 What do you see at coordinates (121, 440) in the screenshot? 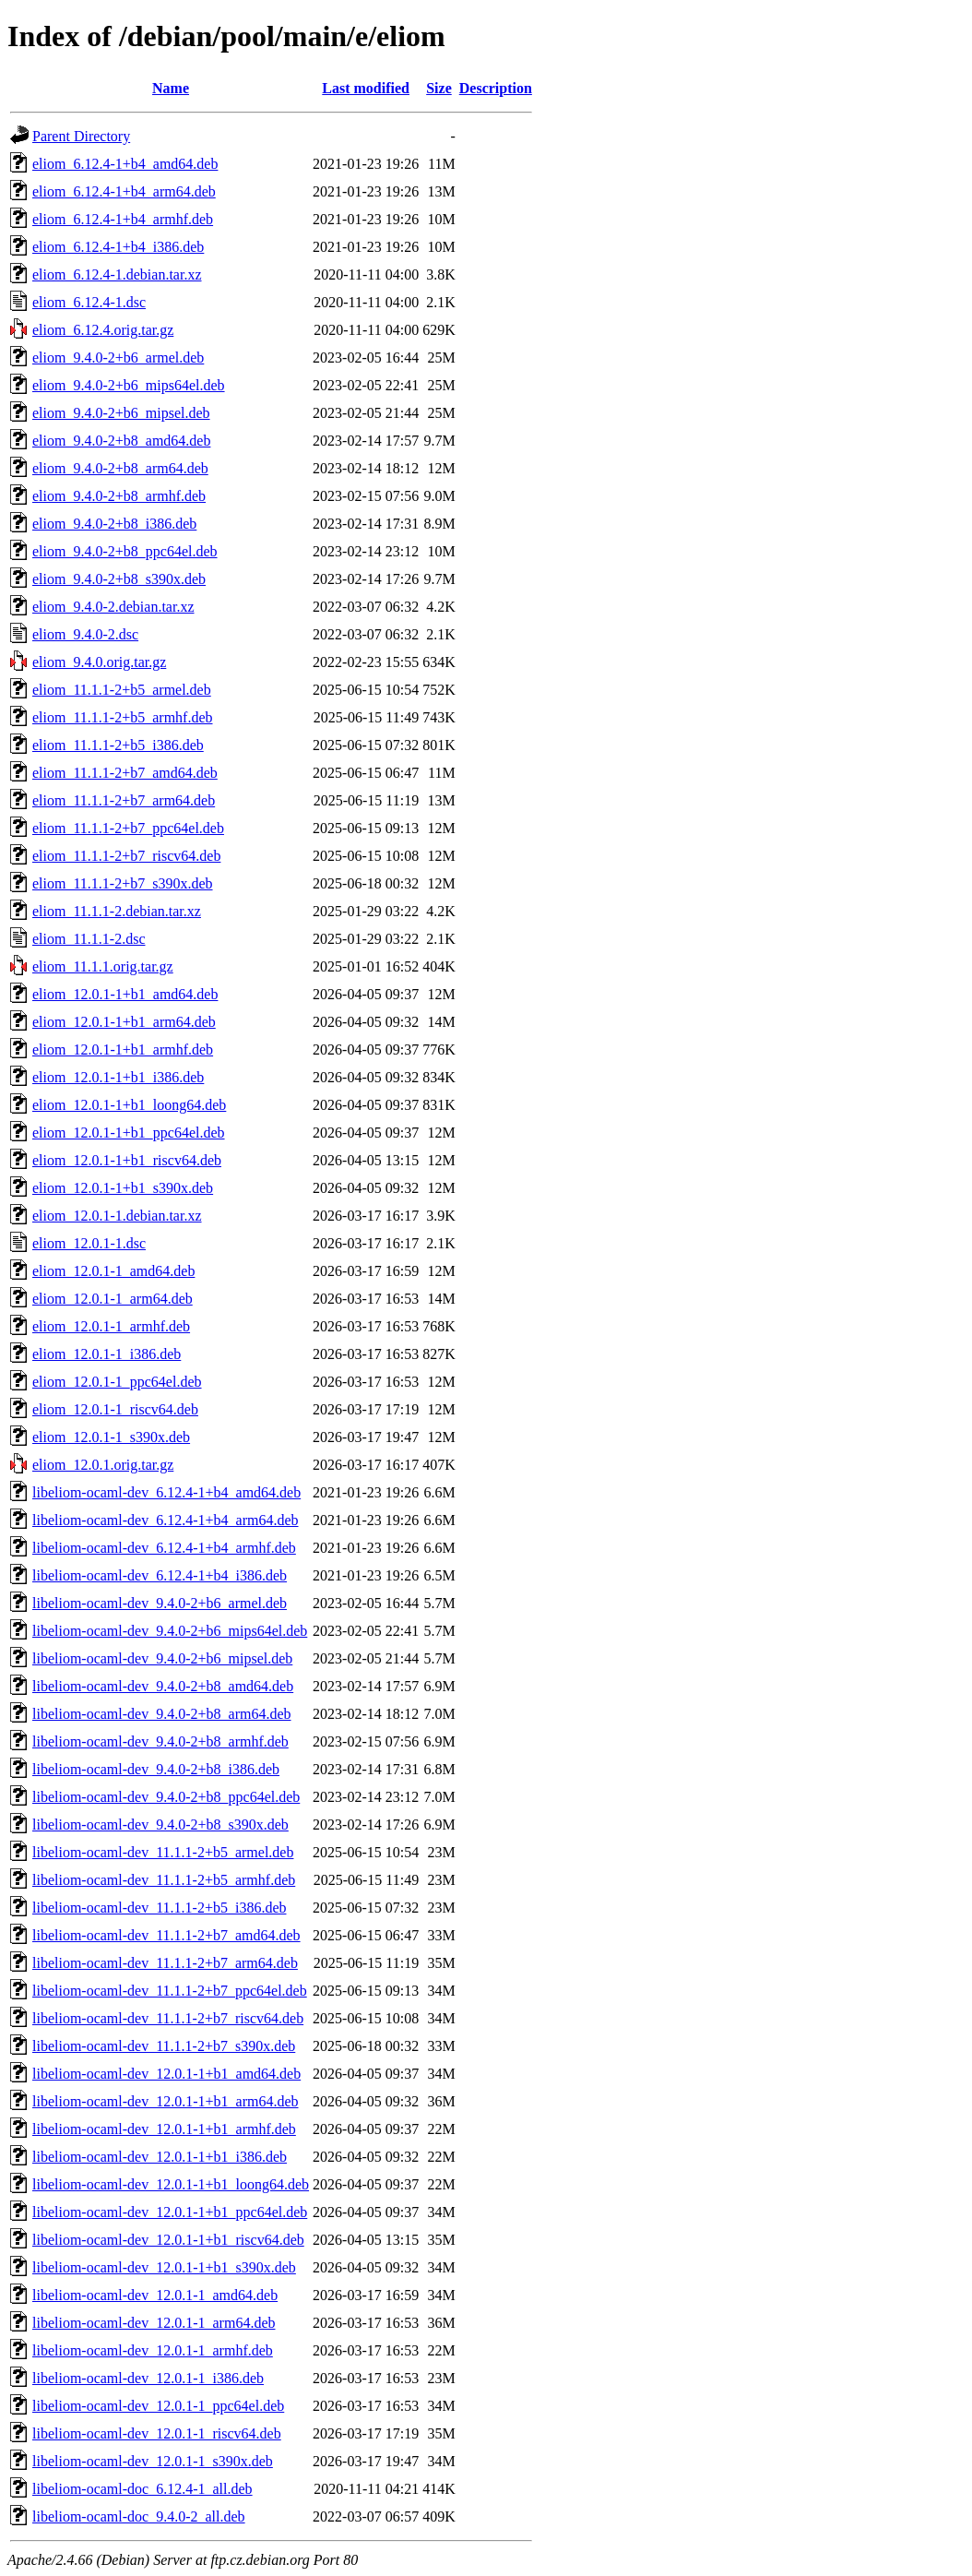
I see `eliom_9.4.0-2+b8_amd64.deb` at bounding box center [121, 440].